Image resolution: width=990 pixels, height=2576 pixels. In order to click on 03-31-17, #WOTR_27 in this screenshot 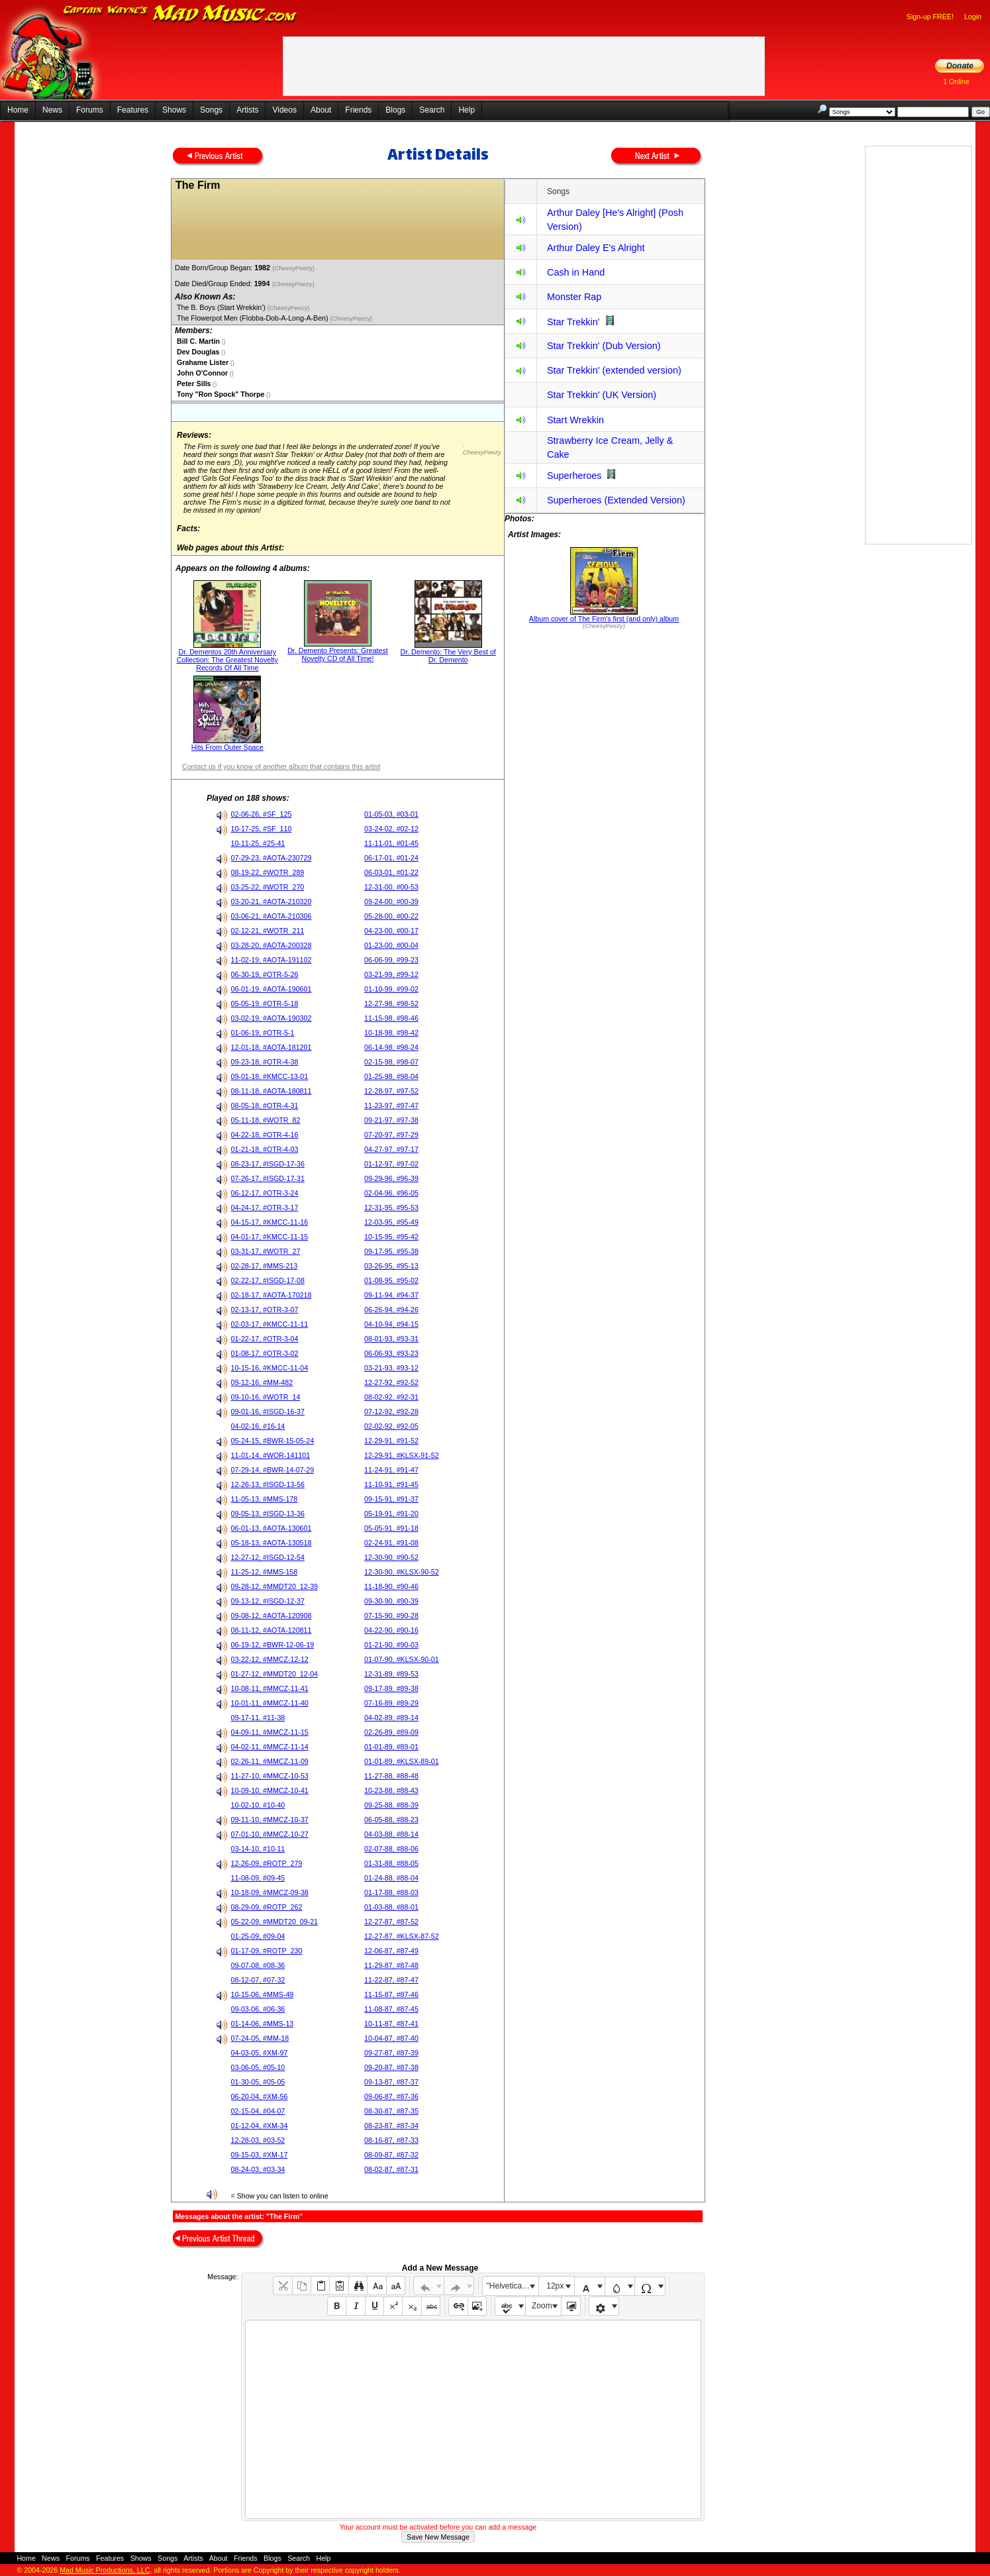, I will do `click(266, 1251)`.